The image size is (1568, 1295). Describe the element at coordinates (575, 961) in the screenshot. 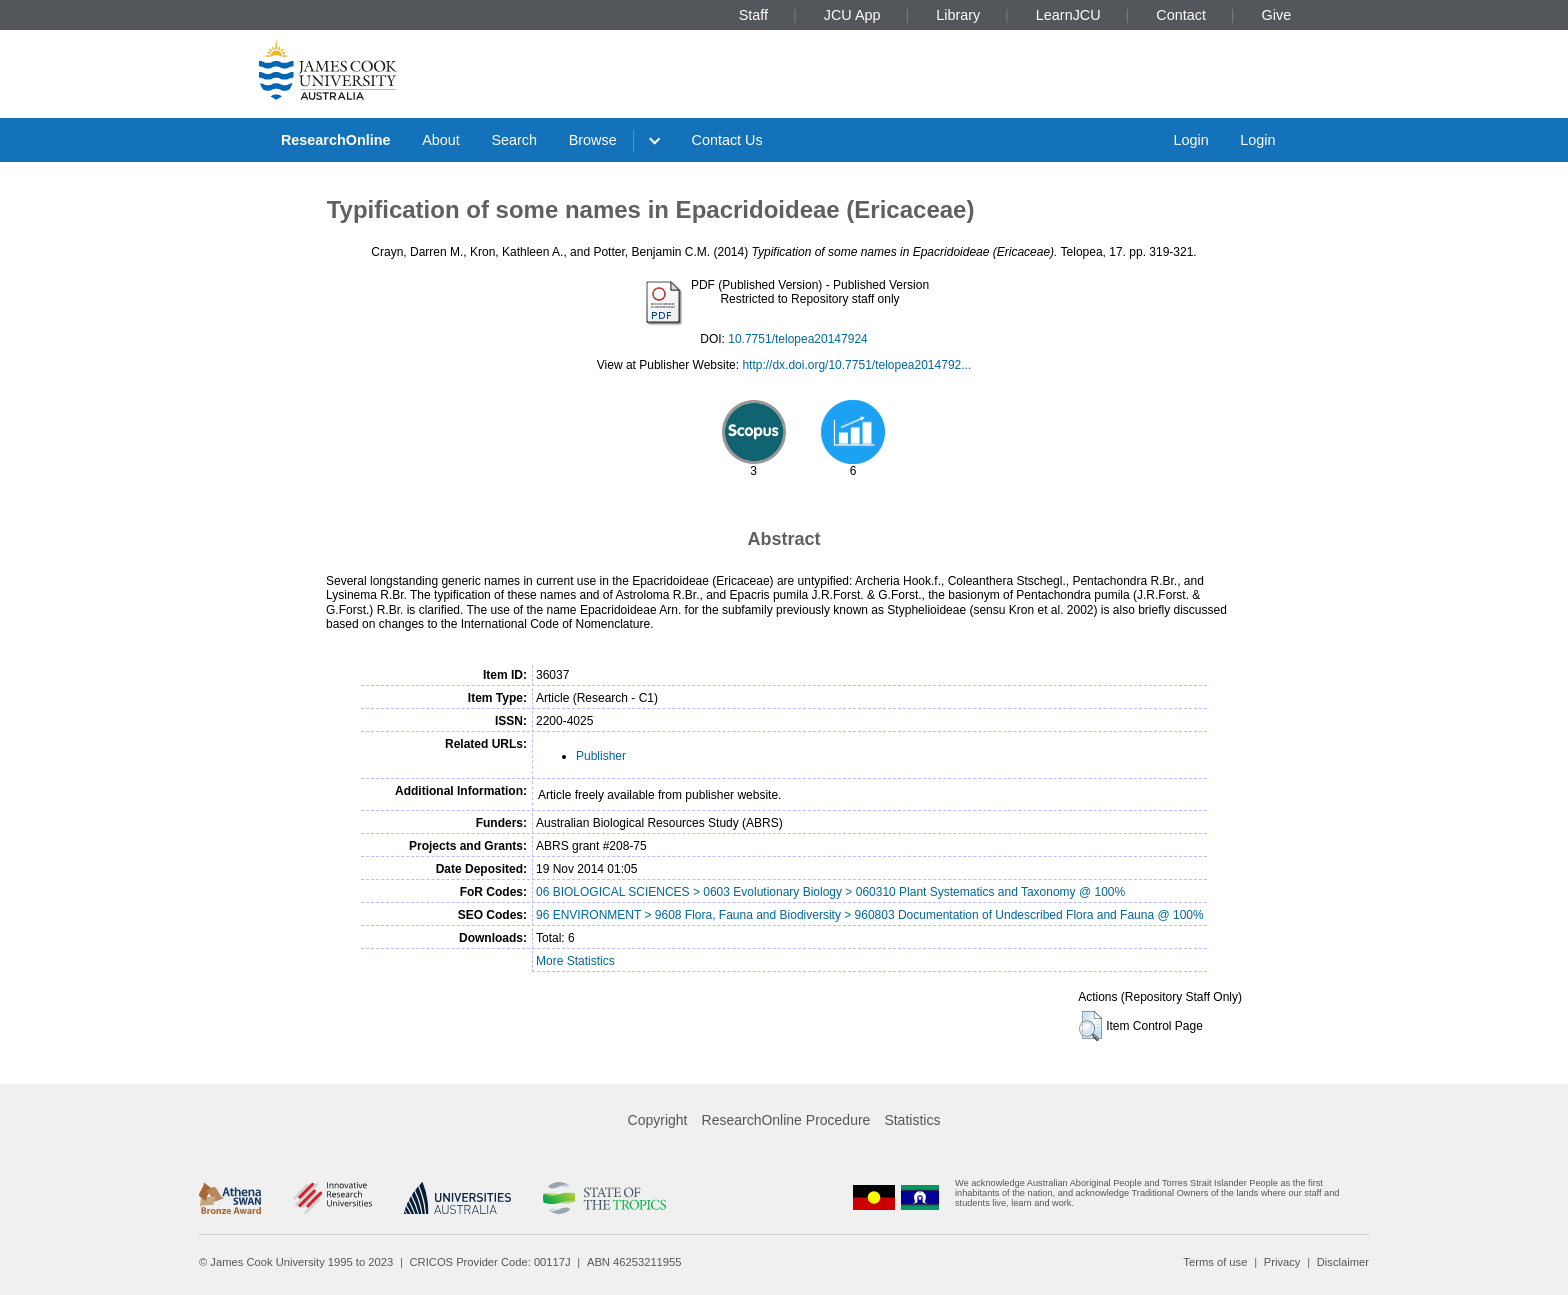

I see `More Statistics` at that location.